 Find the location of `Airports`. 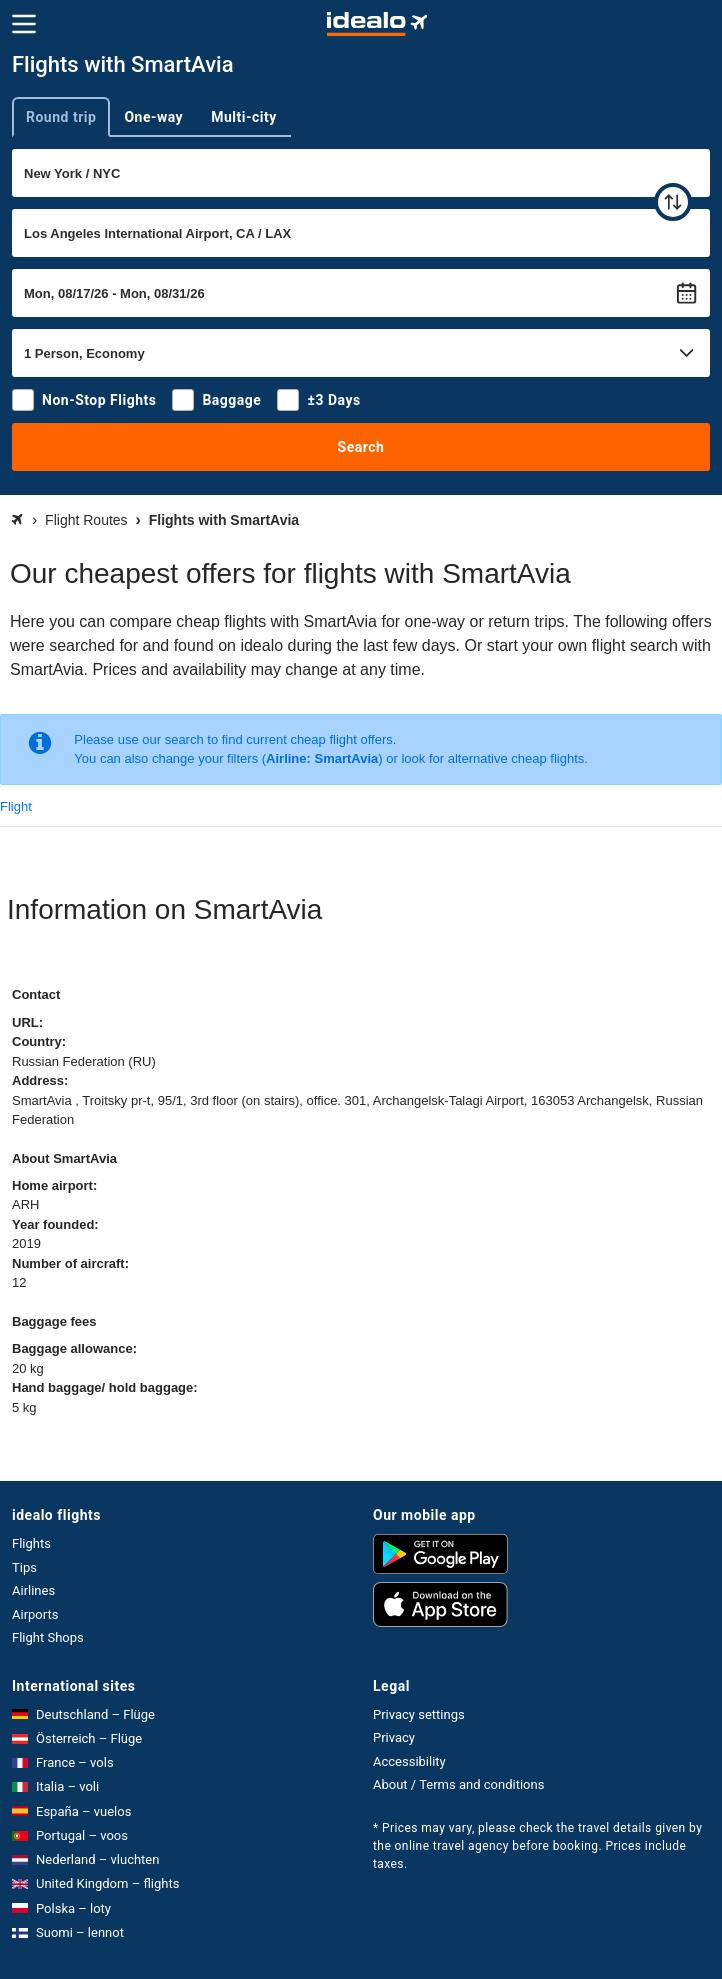

Airports is located at coordinates (35, 1614).